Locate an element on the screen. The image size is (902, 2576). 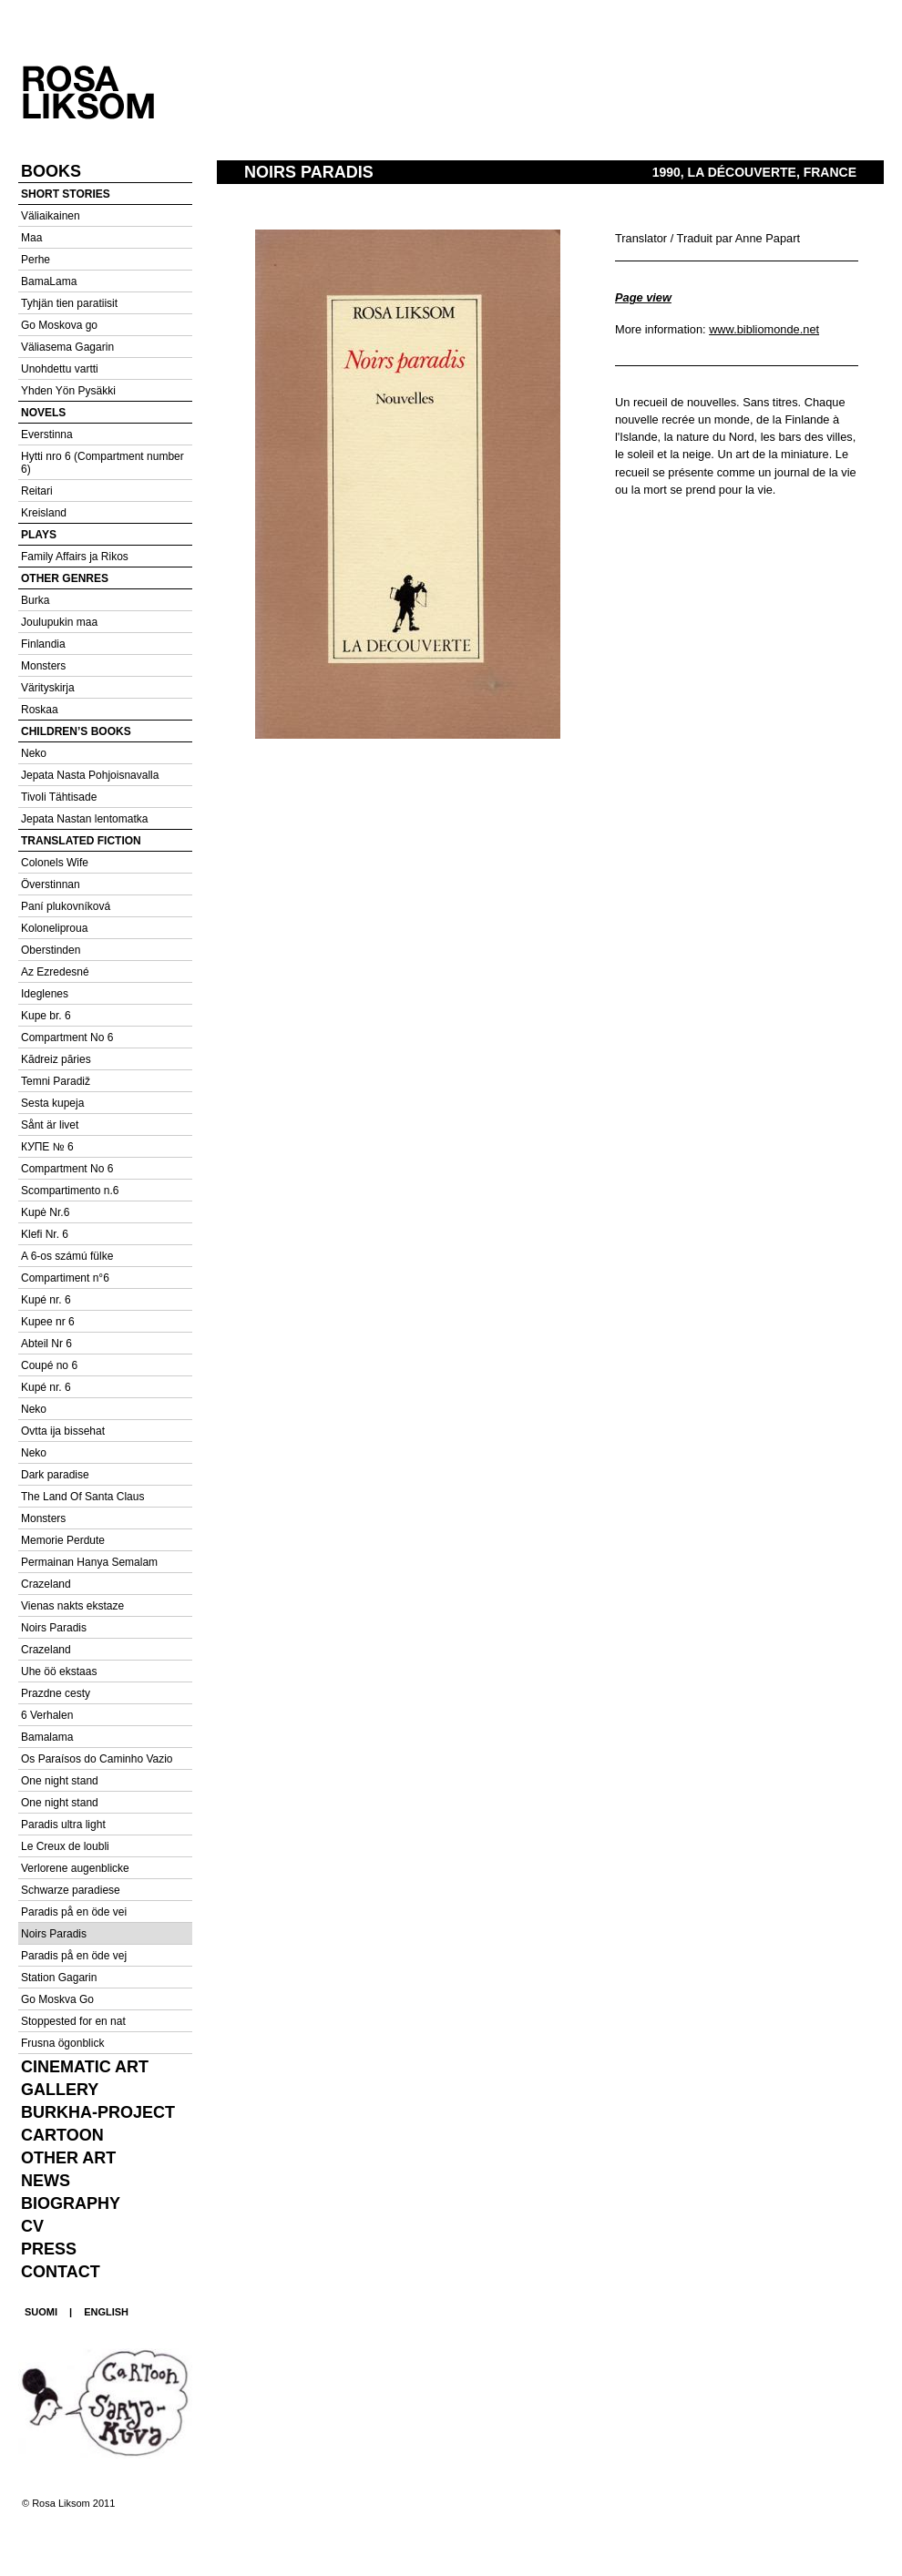
SUOMI is located at coordinates (41, 2311).